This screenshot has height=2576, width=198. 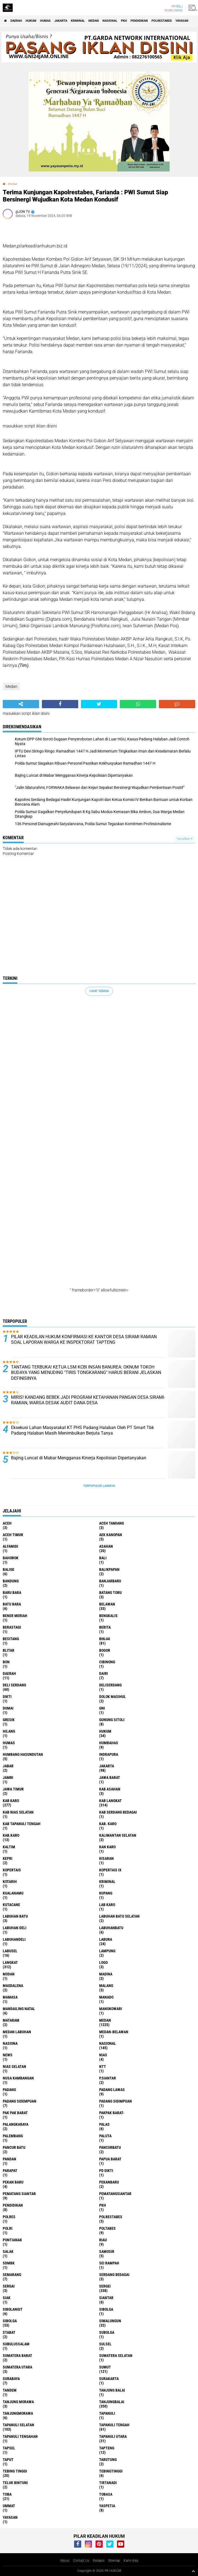 What do you see at coordinates (18, 2402) in the screenshot?
I see `Tanjung Morawa` at bounding box center [18, 2402].